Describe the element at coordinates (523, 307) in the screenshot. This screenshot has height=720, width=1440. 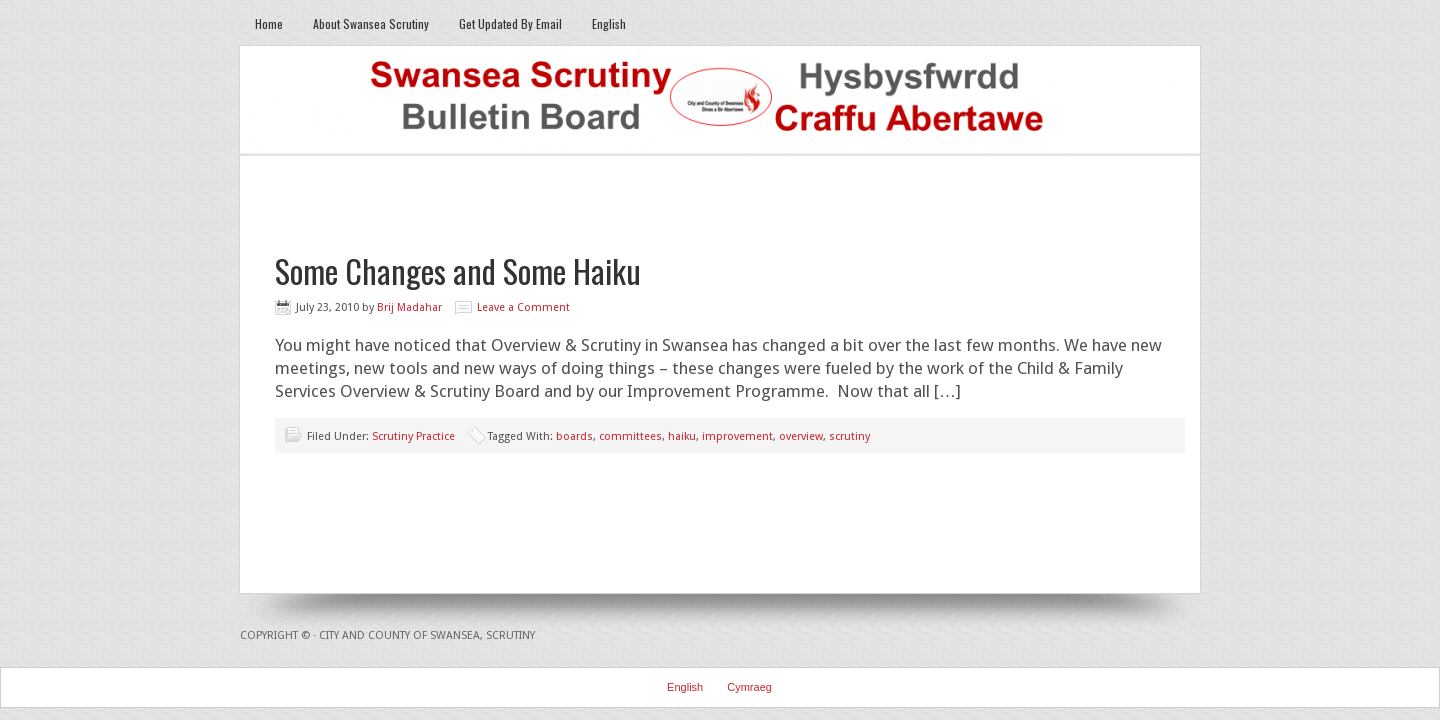
I see `Leave a Comment` at that location.